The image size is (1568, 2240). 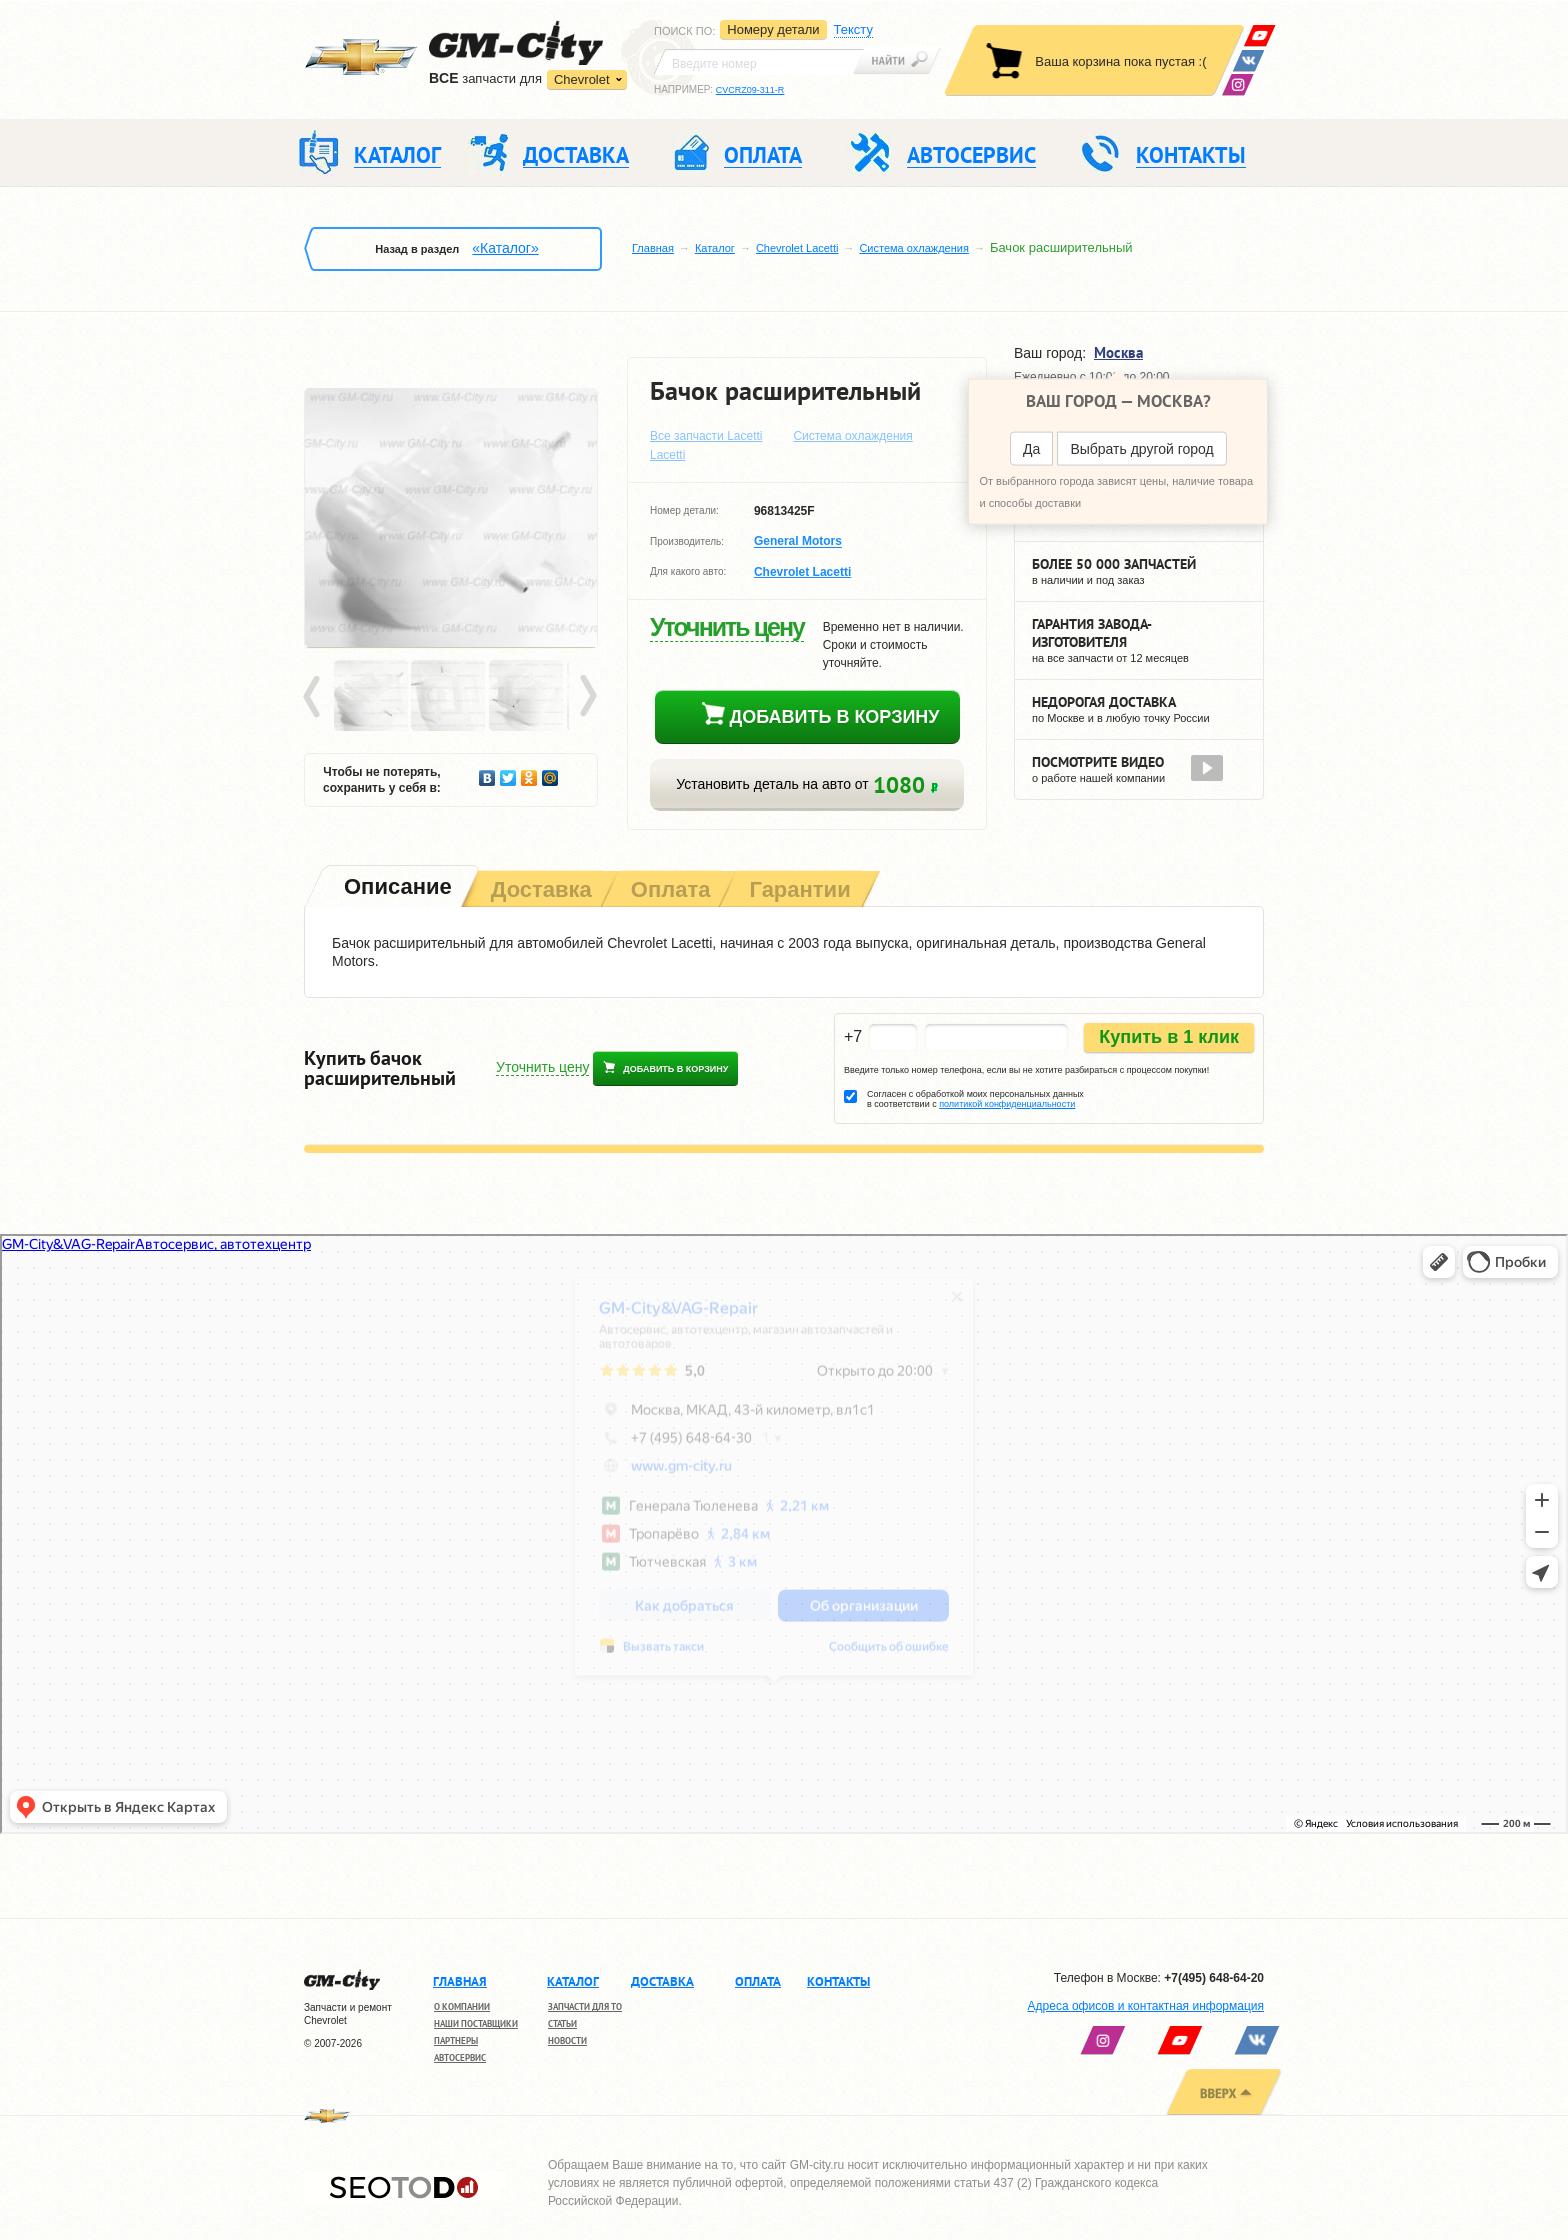 I want to click on Автосервис, so click(x=460, y=2057).